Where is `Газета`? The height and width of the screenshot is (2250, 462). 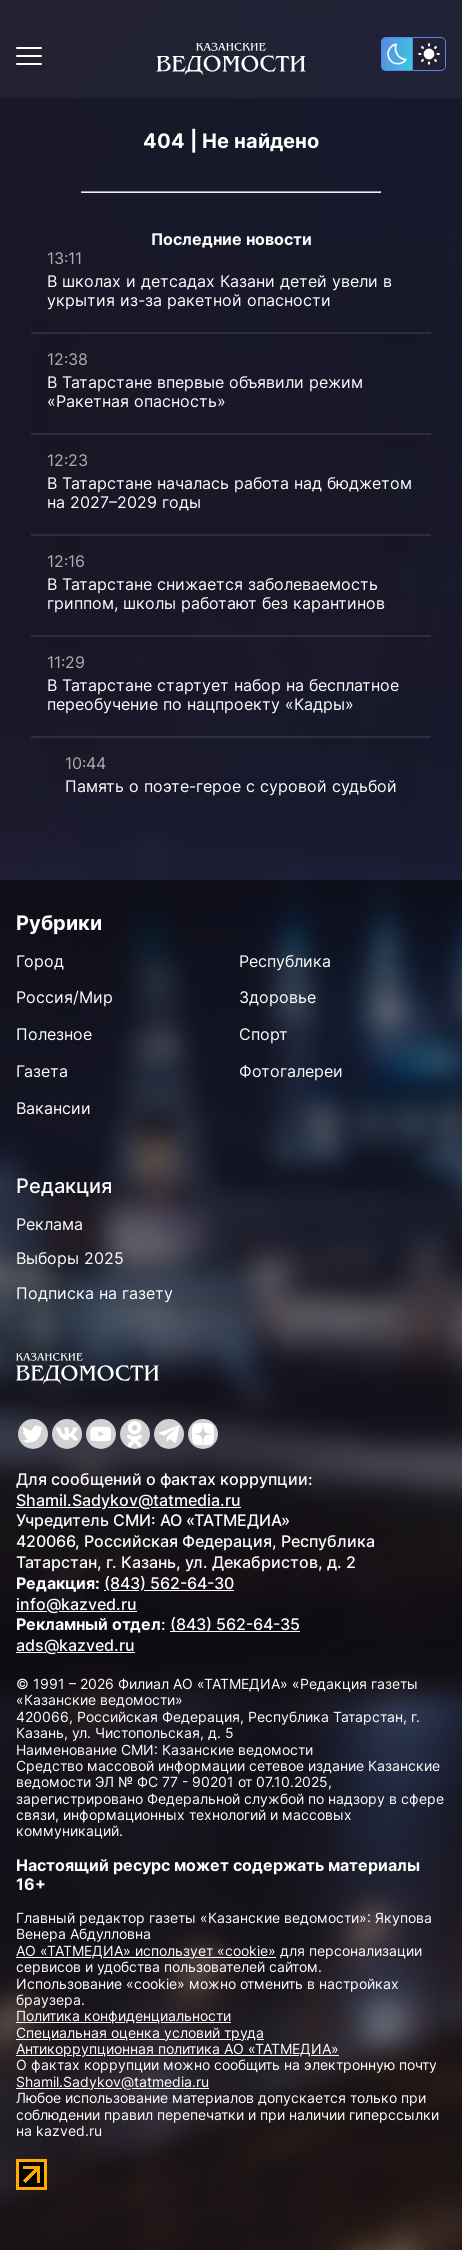 Газета is located at coordinates (42, 1071).